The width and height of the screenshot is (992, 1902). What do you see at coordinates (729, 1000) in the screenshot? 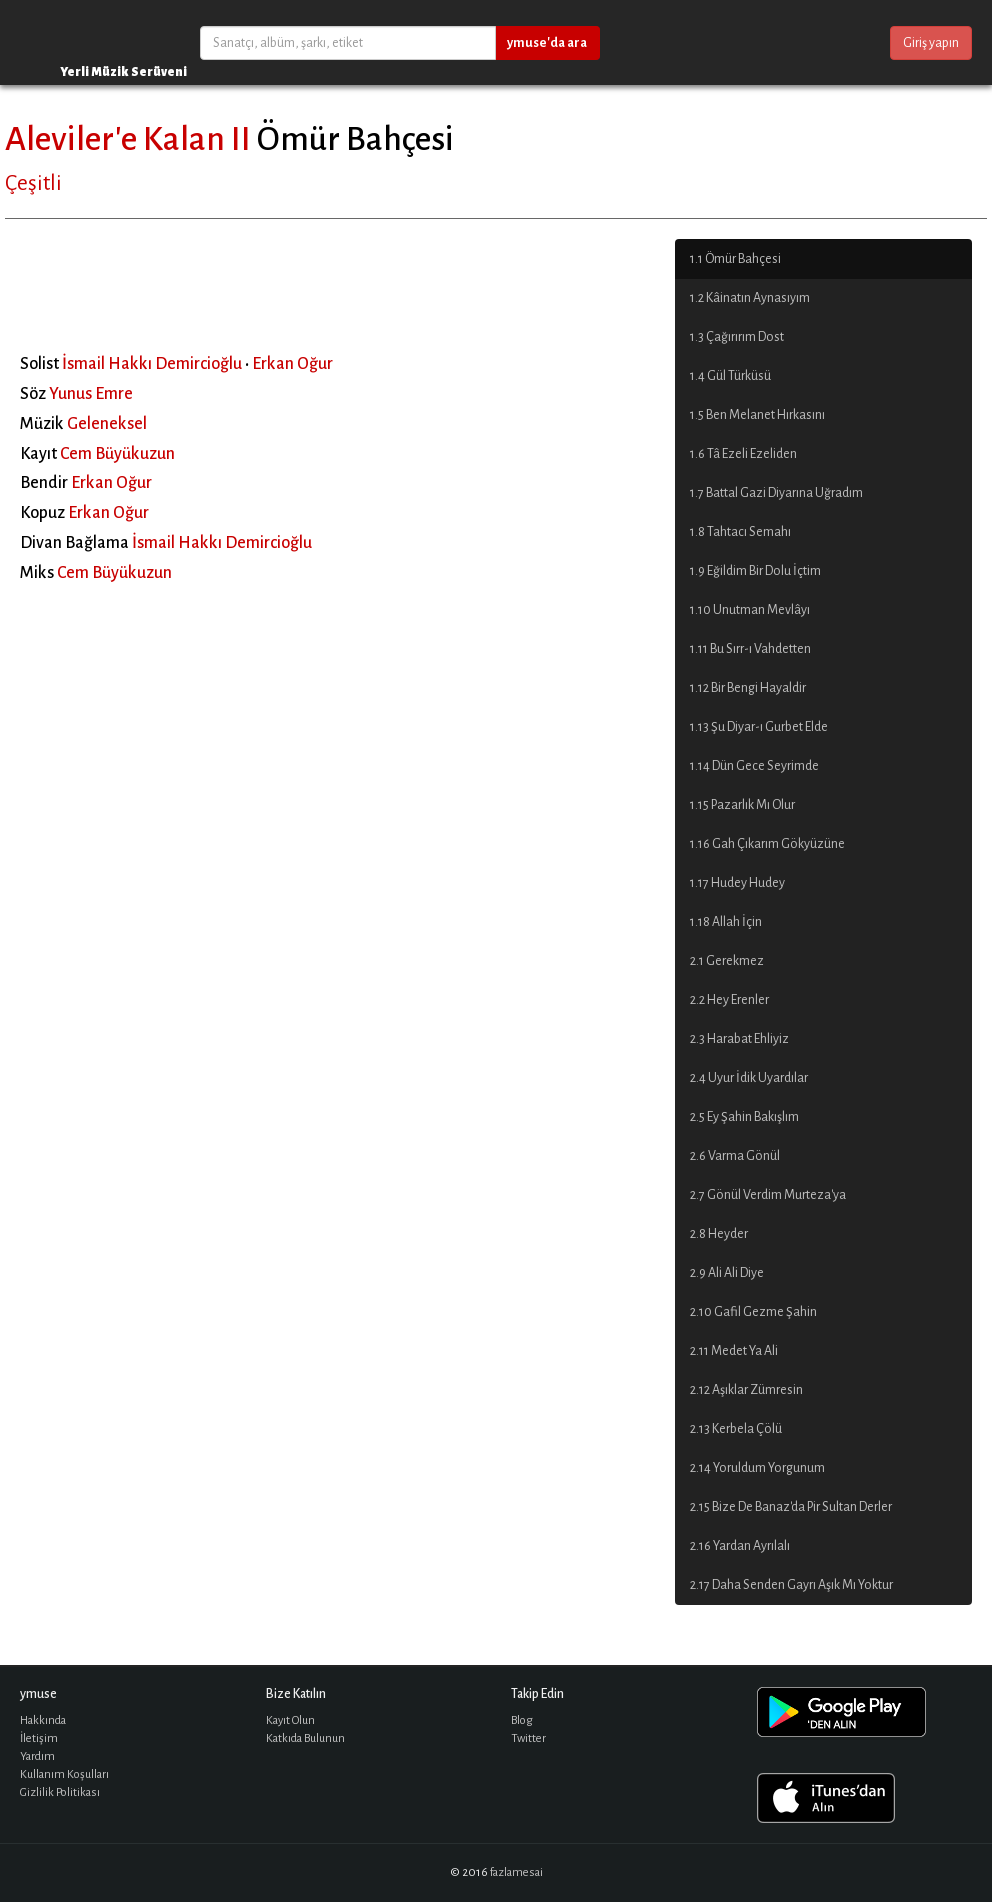
I see `2.2 Hey Erenler` at bounding box center [729, 1000].